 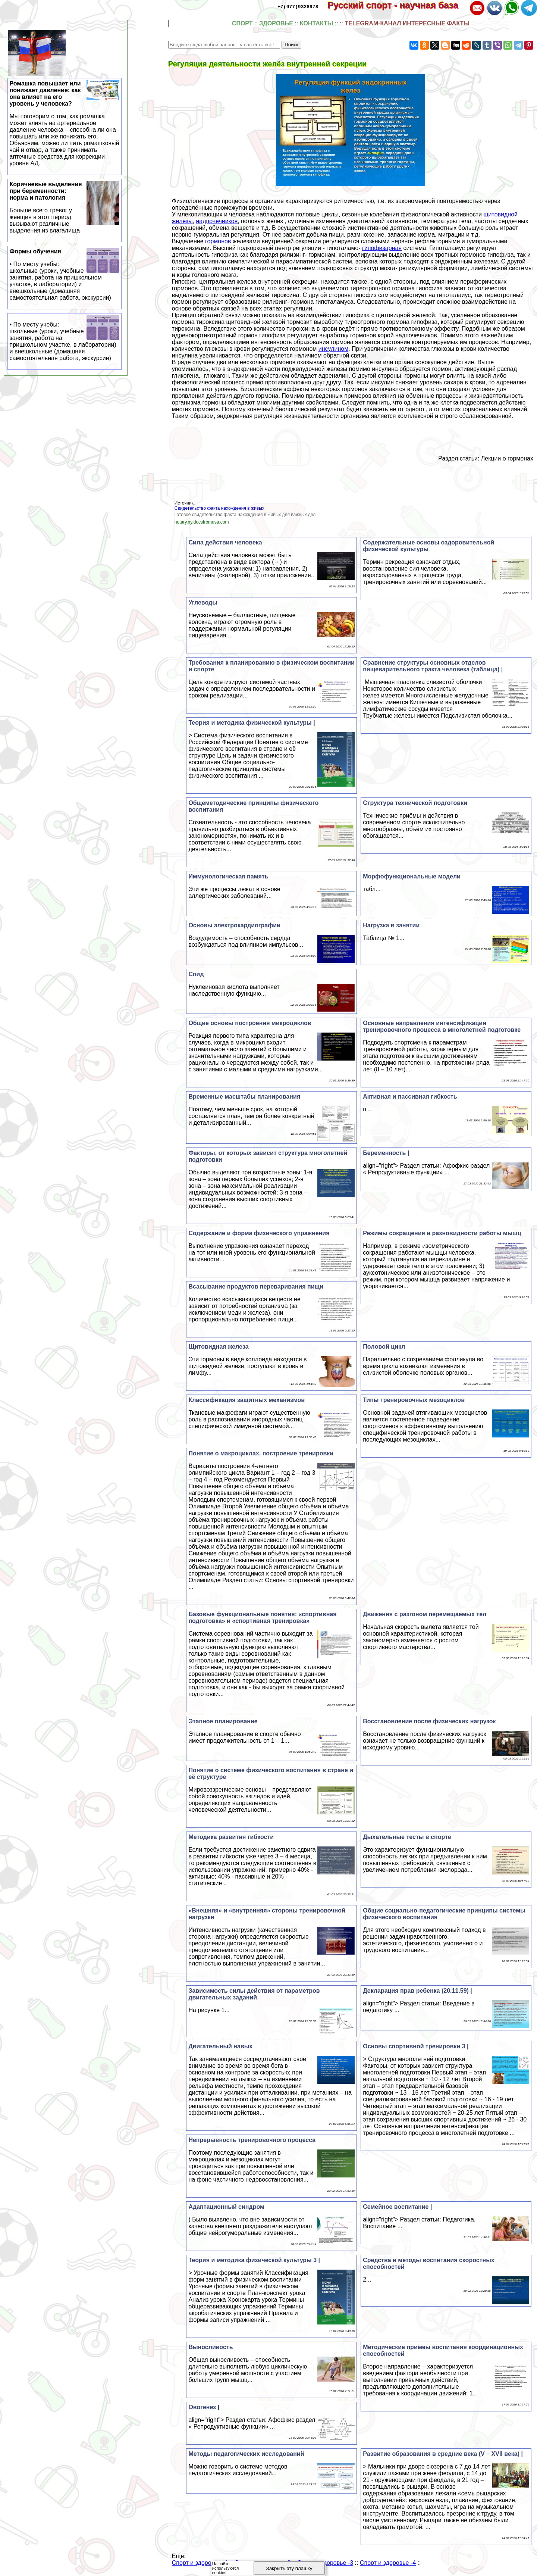 What do you see at coordinates (65, 274) in the screenshot?
I see `Формы обучения` at bounding box center [65, 274].